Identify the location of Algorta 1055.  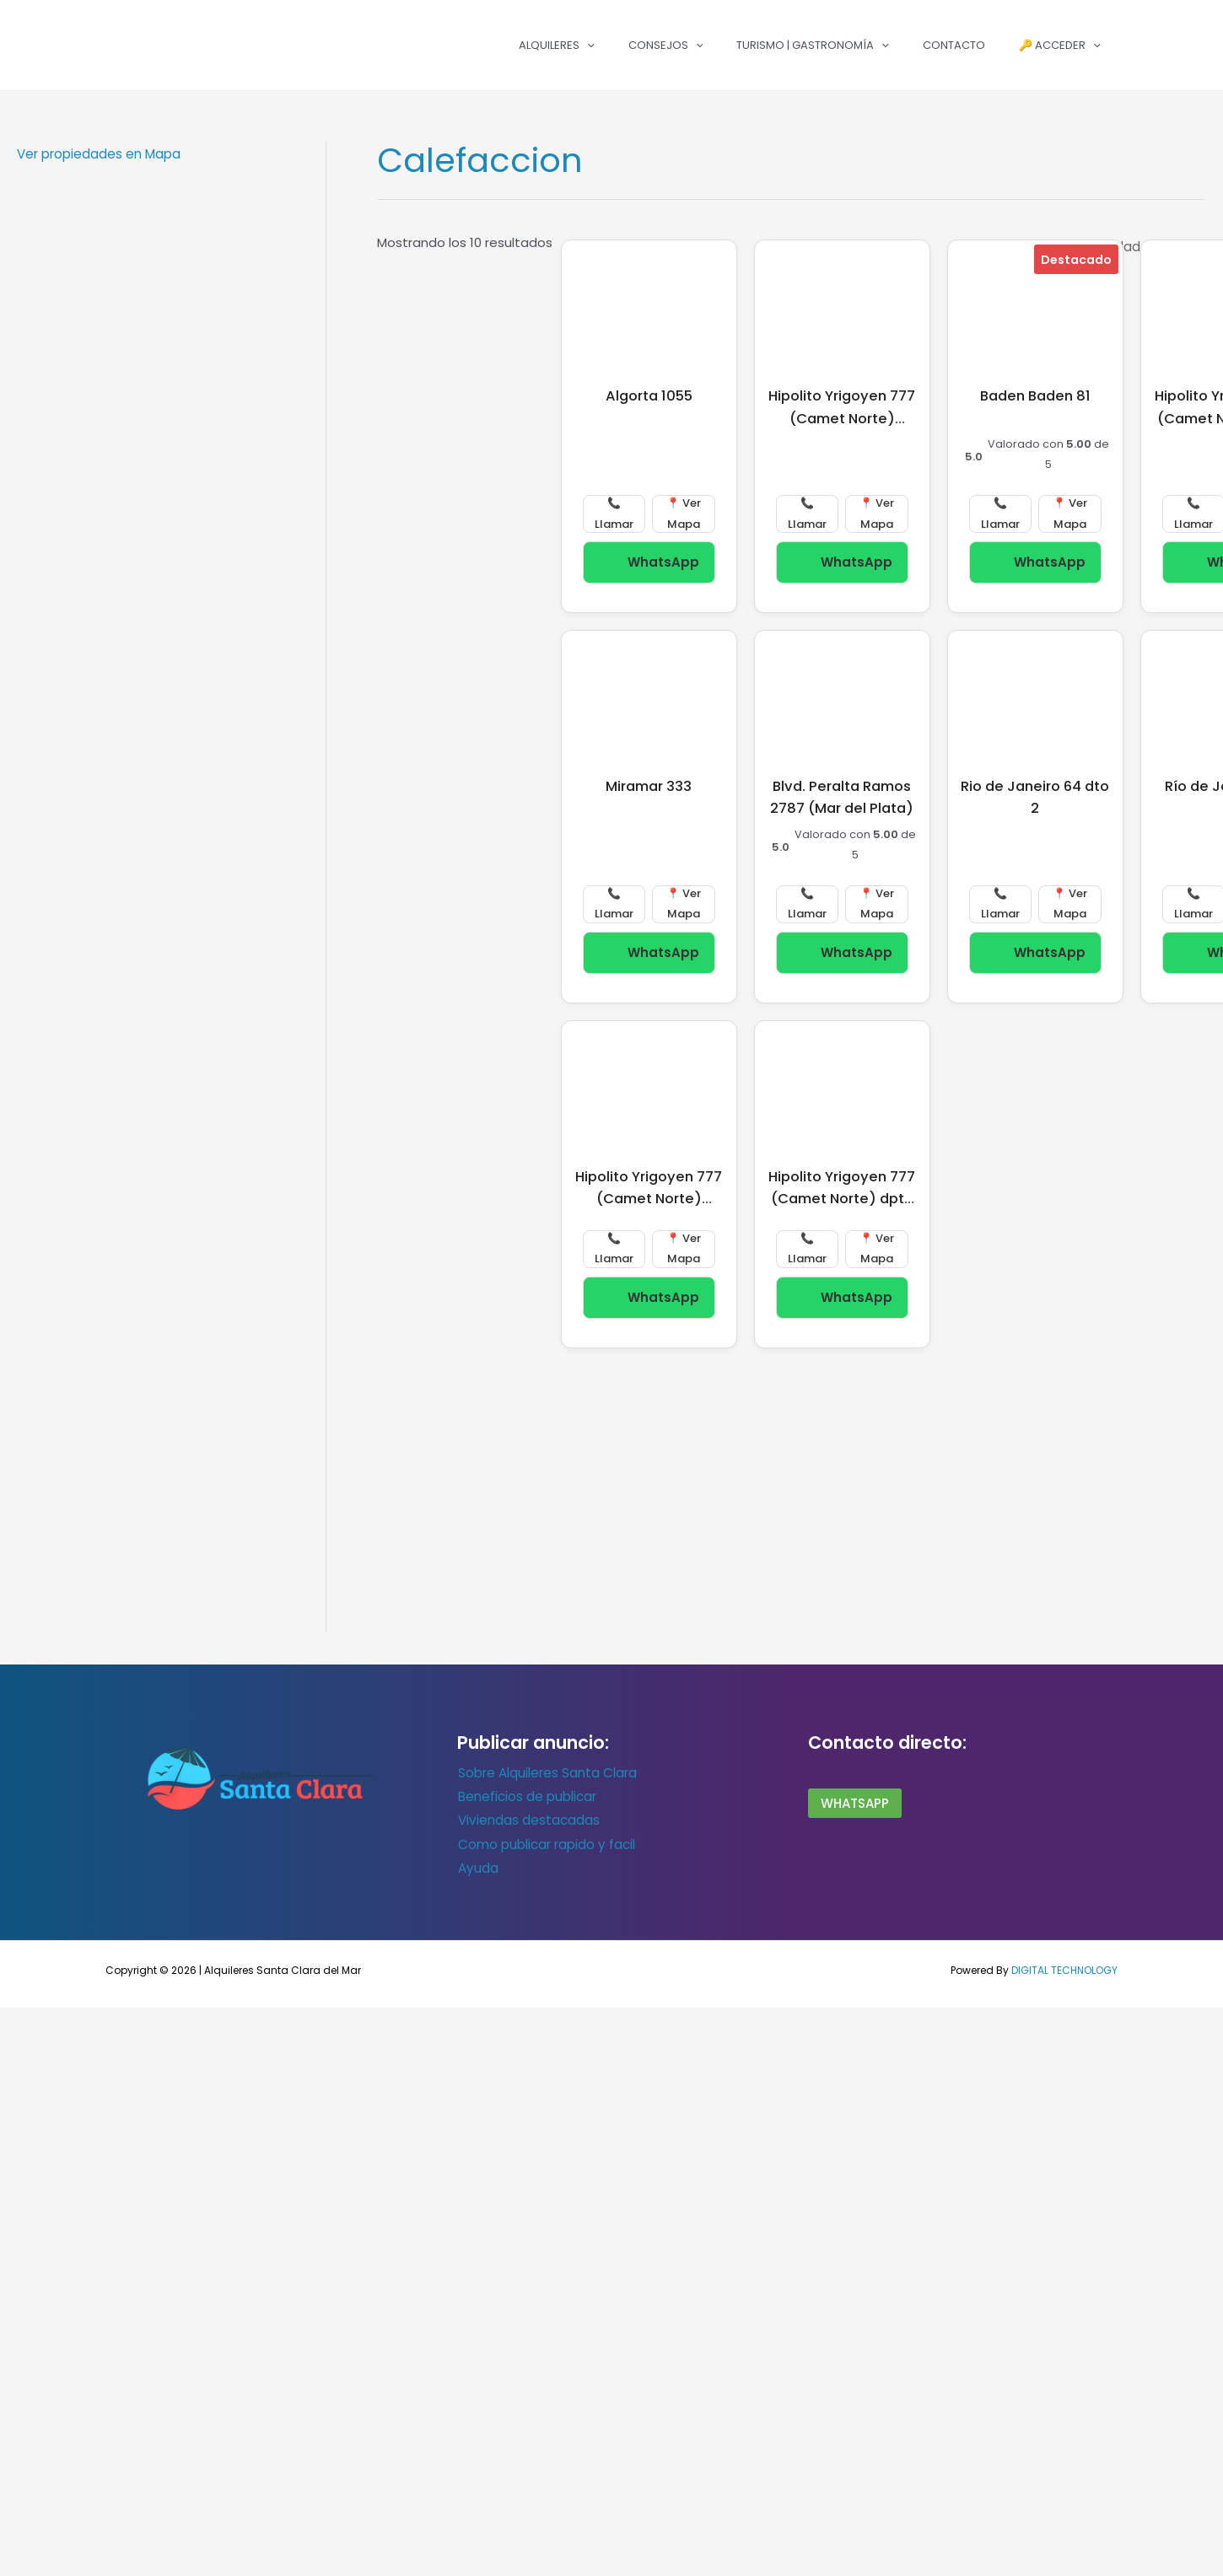
(649, 396).